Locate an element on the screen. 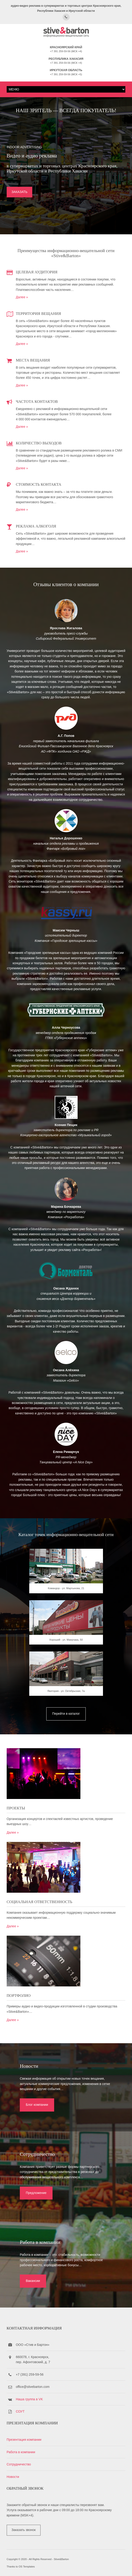 The height and width of the screenshot is (2576, 132). Блог компании is located at coordinates (37, 2104).